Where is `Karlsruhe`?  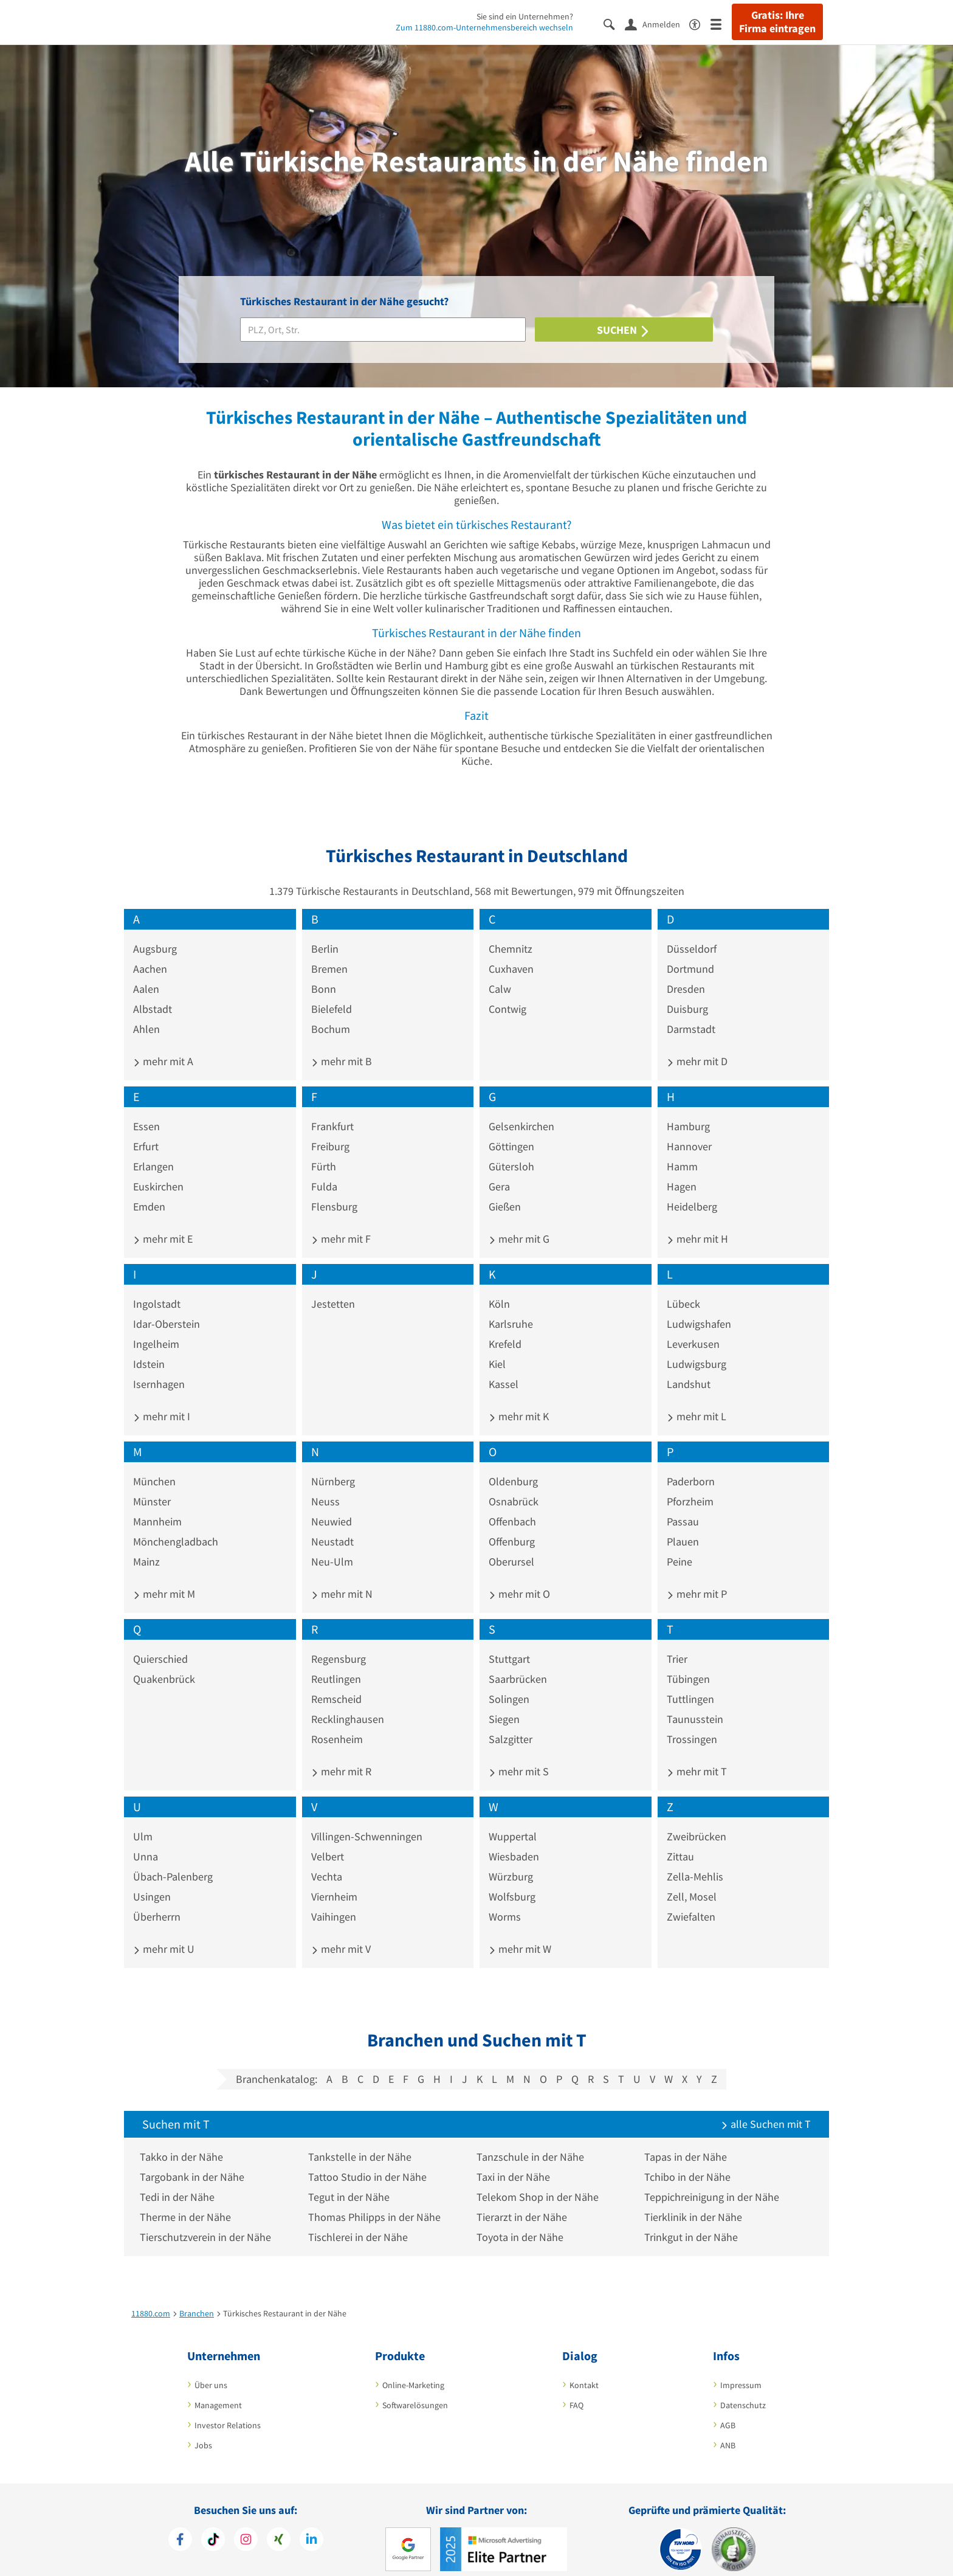
Karlsruhe is located at coordinates (511, 1307).